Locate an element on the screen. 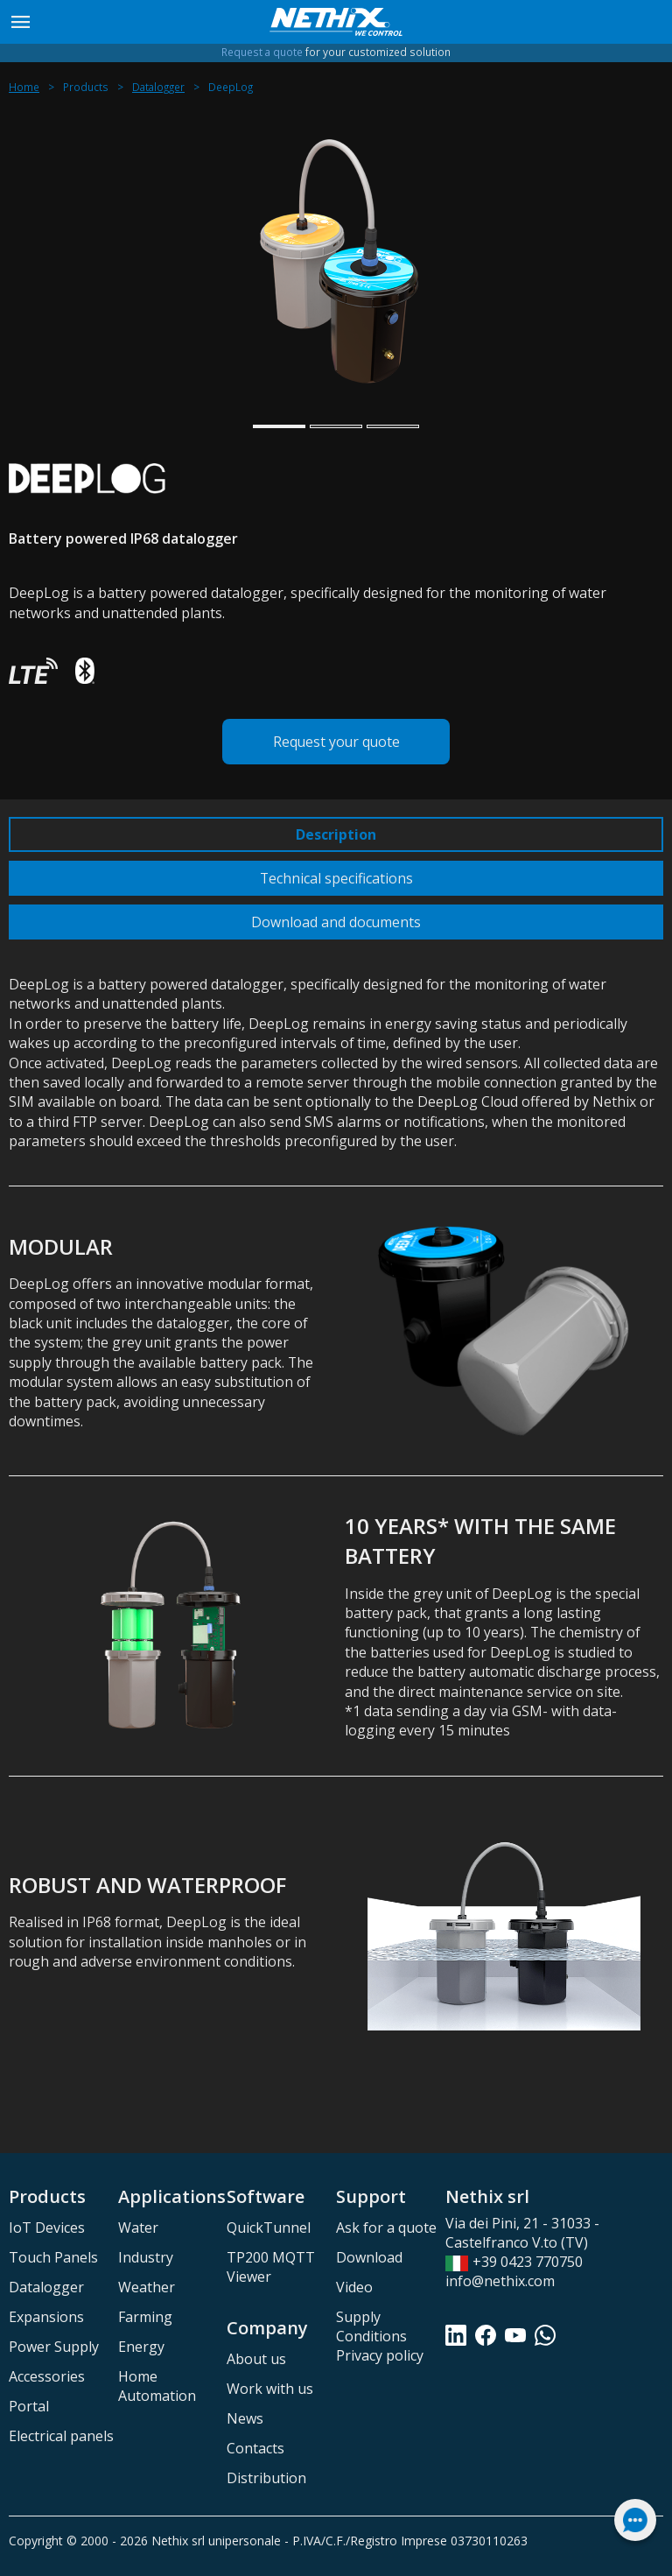 This screenshot has width=672, height=2576. Request your quote is located at coordinates (336, 741).